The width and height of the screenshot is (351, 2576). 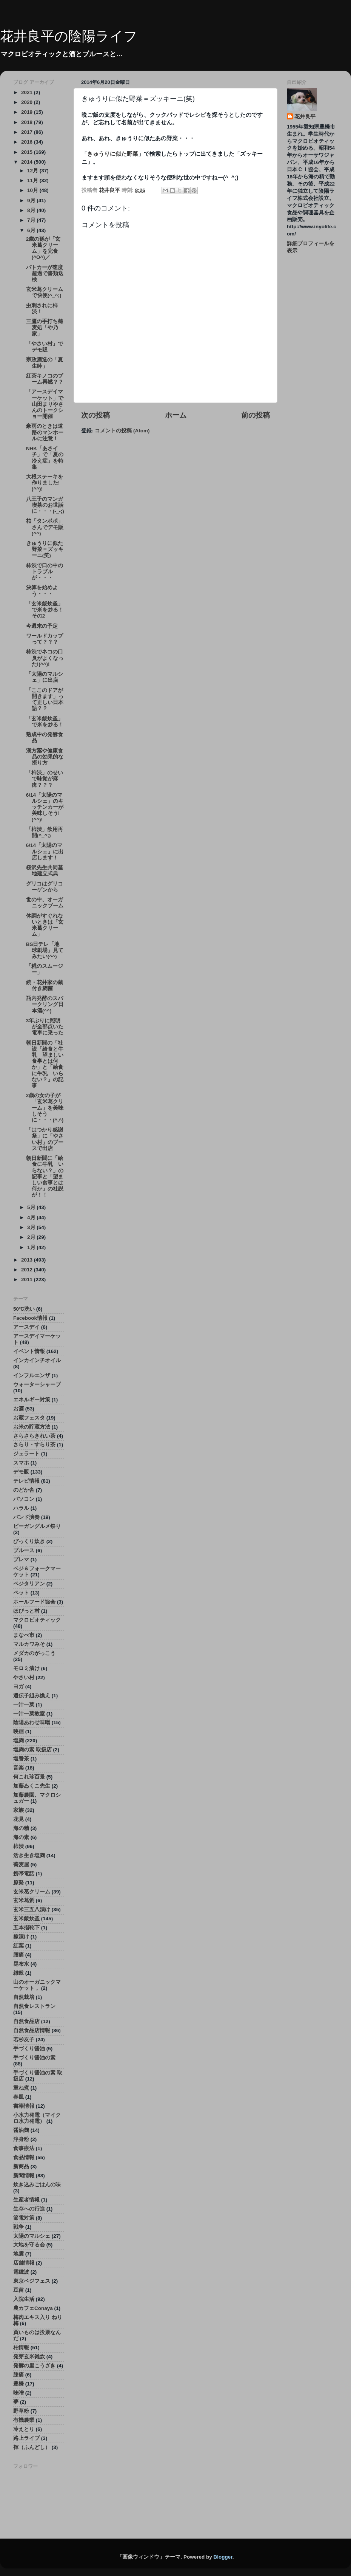 What do you see at coordinates (31, 1375) in the screenshot?
I see `インフルエンザ` at bounding box center [31, 1375].